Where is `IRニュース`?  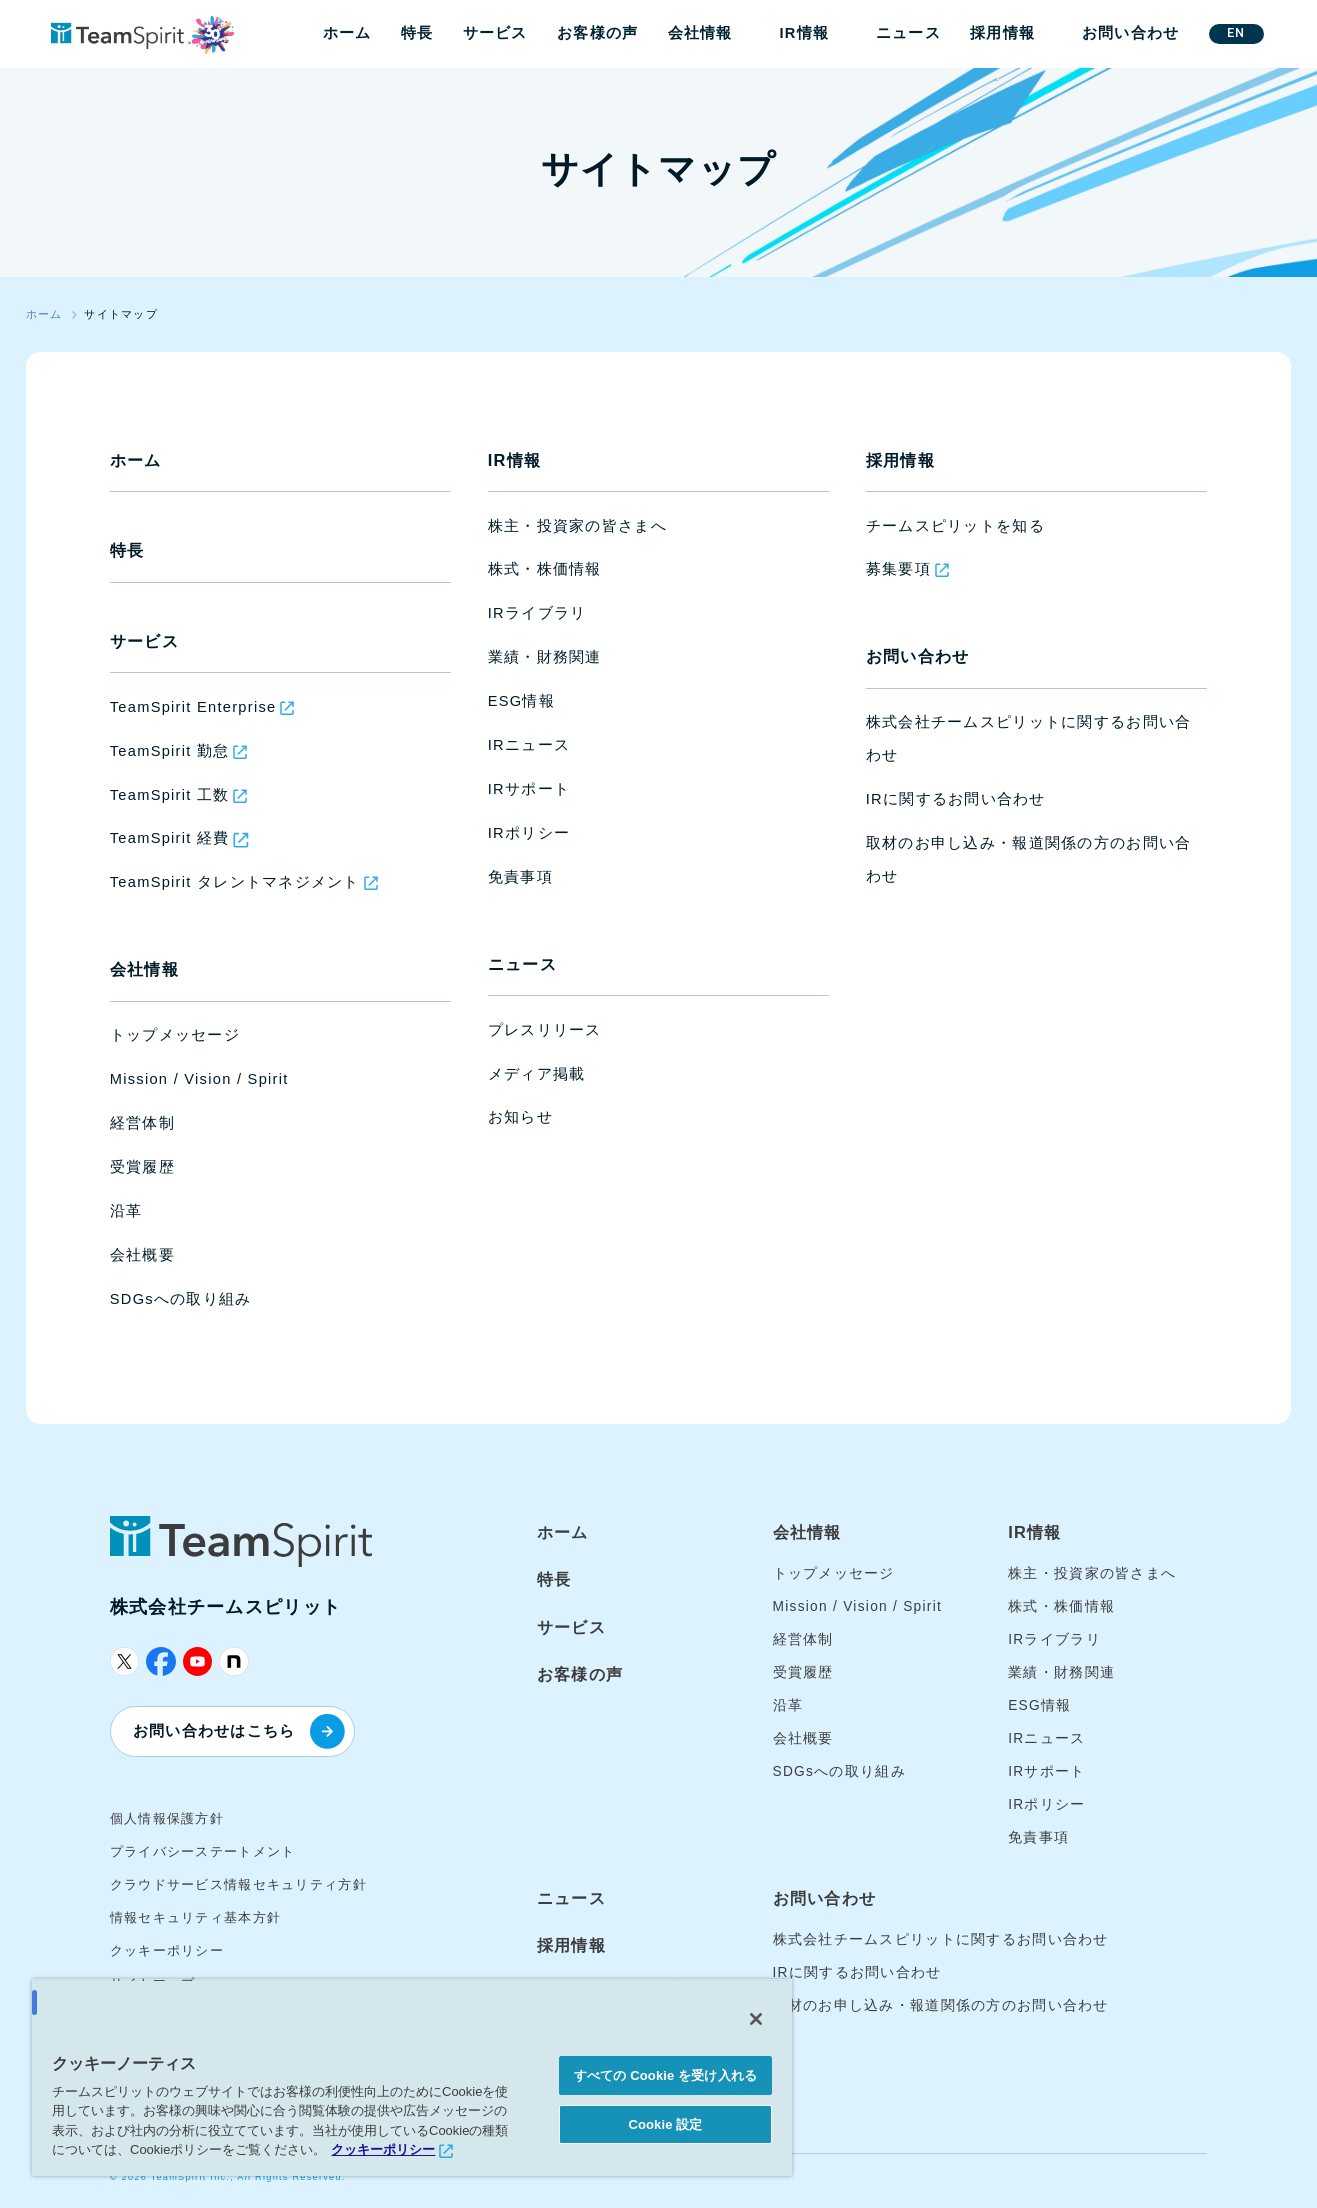 IRニュース is located at coordinates (529, 745).